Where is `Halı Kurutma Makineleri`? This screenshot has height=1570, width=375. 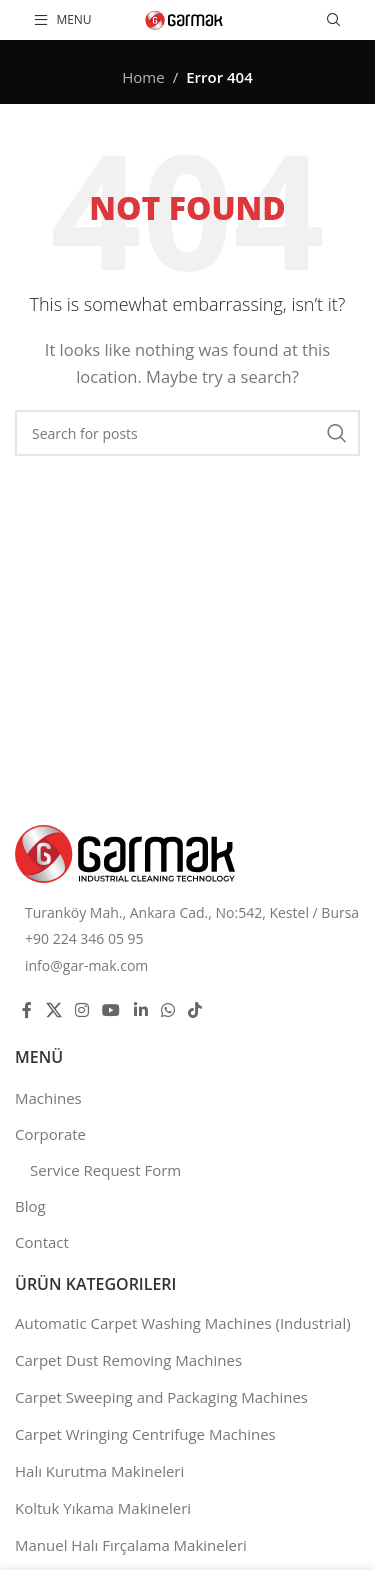 Halı Kurutma Makineleri is located at coordinates (99, 1471).